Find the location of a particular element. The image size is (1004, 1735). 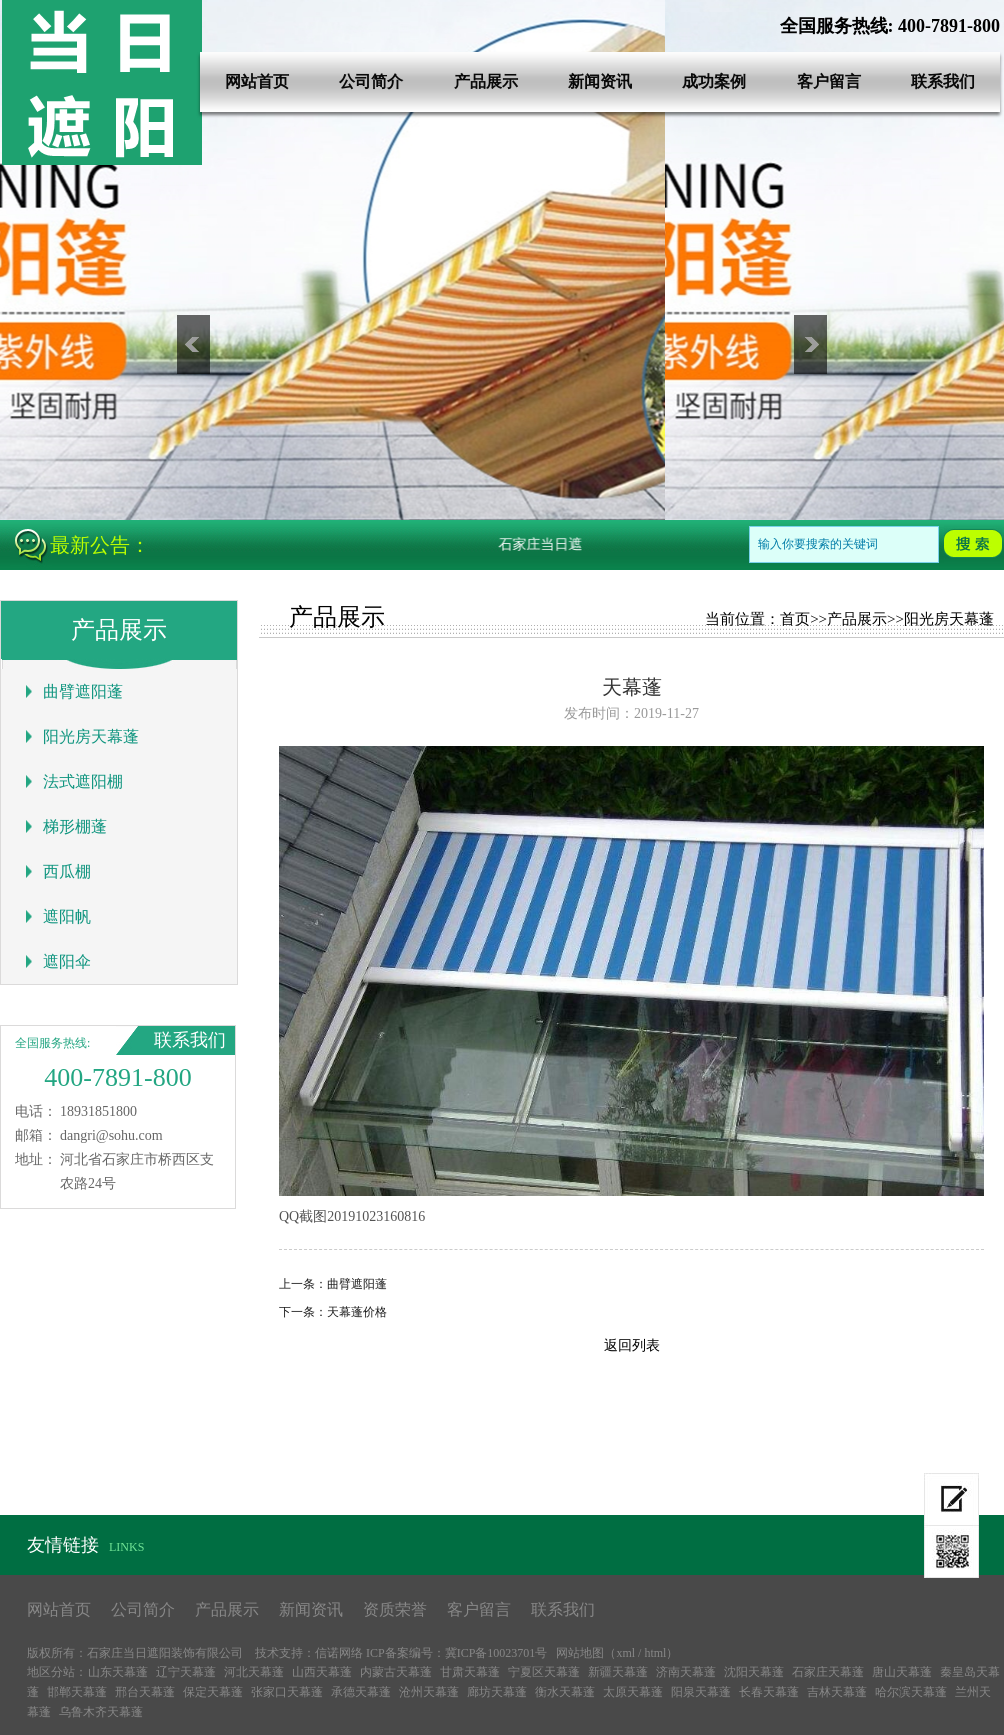

产品展示 is located at coordinates (486, 81).